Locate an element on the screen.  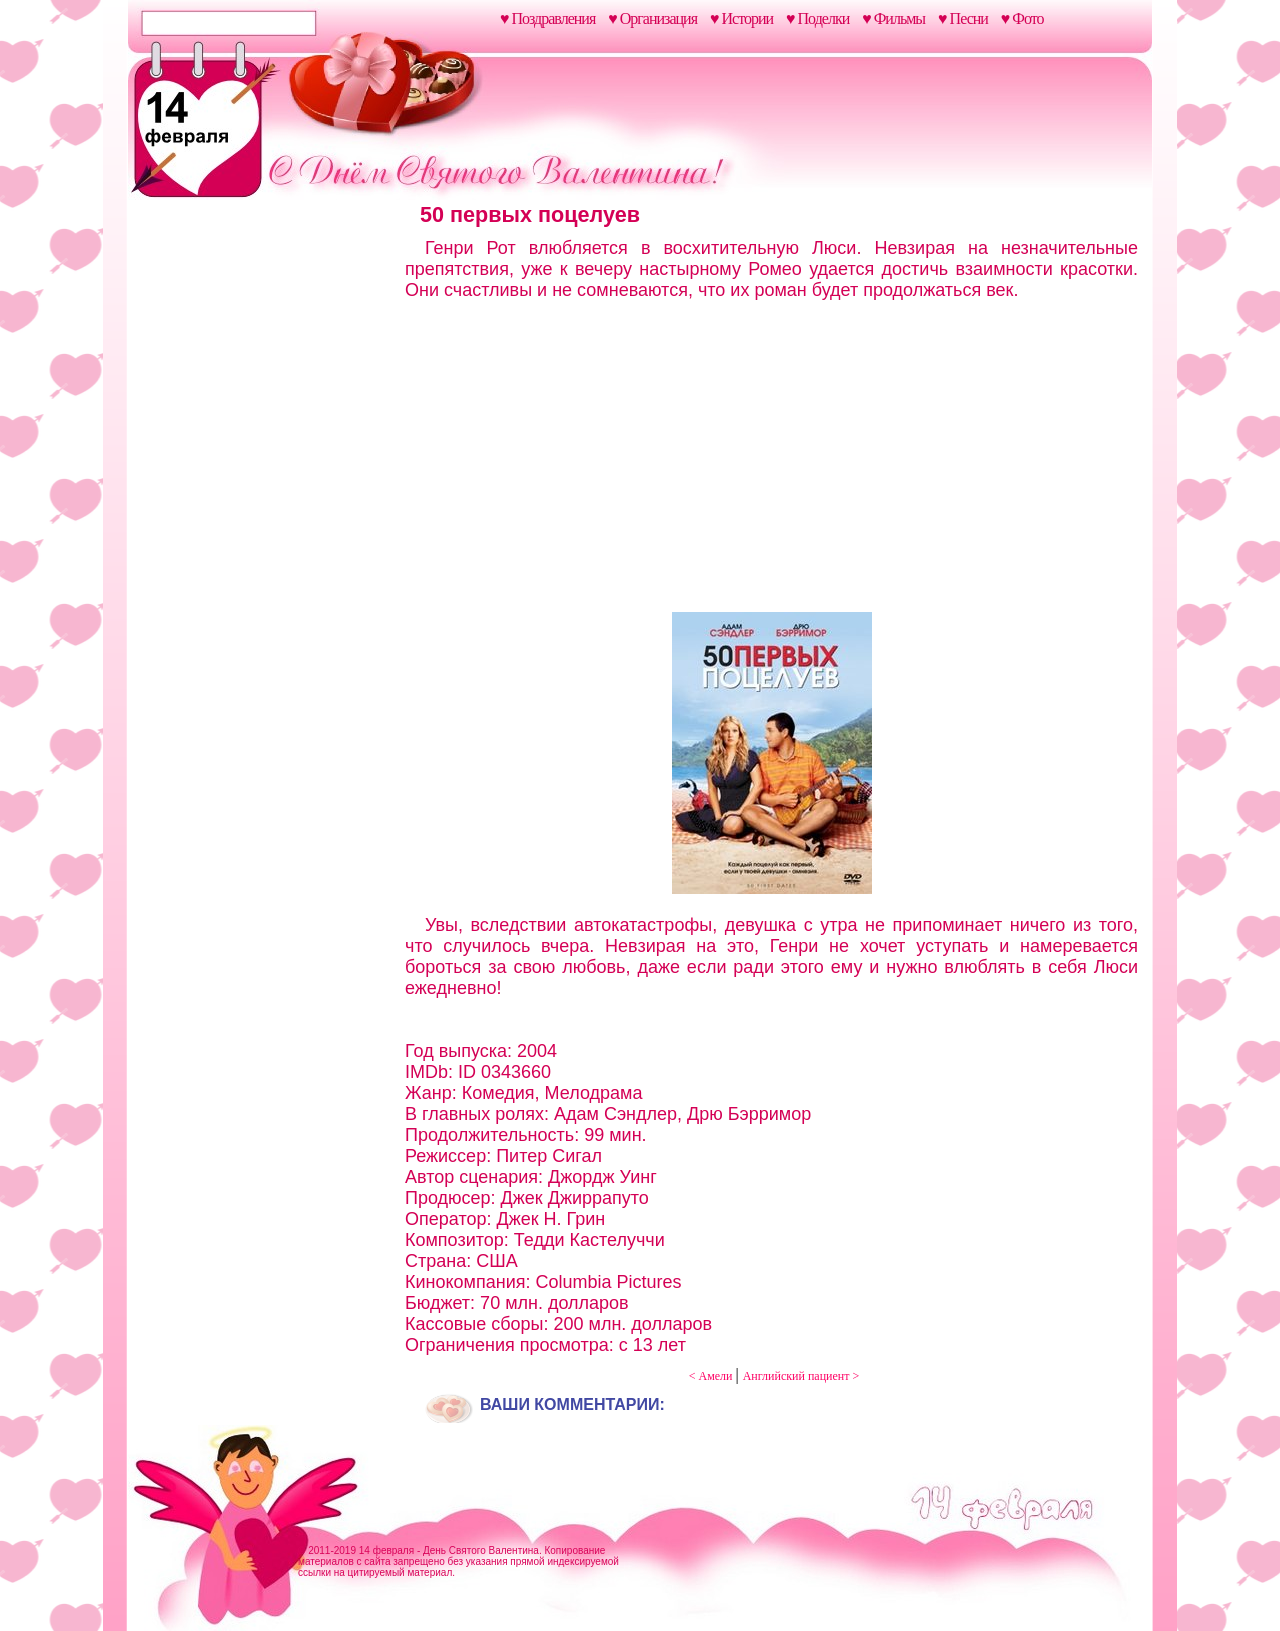
Английский пациент > is located at coordinates (801, 1376).